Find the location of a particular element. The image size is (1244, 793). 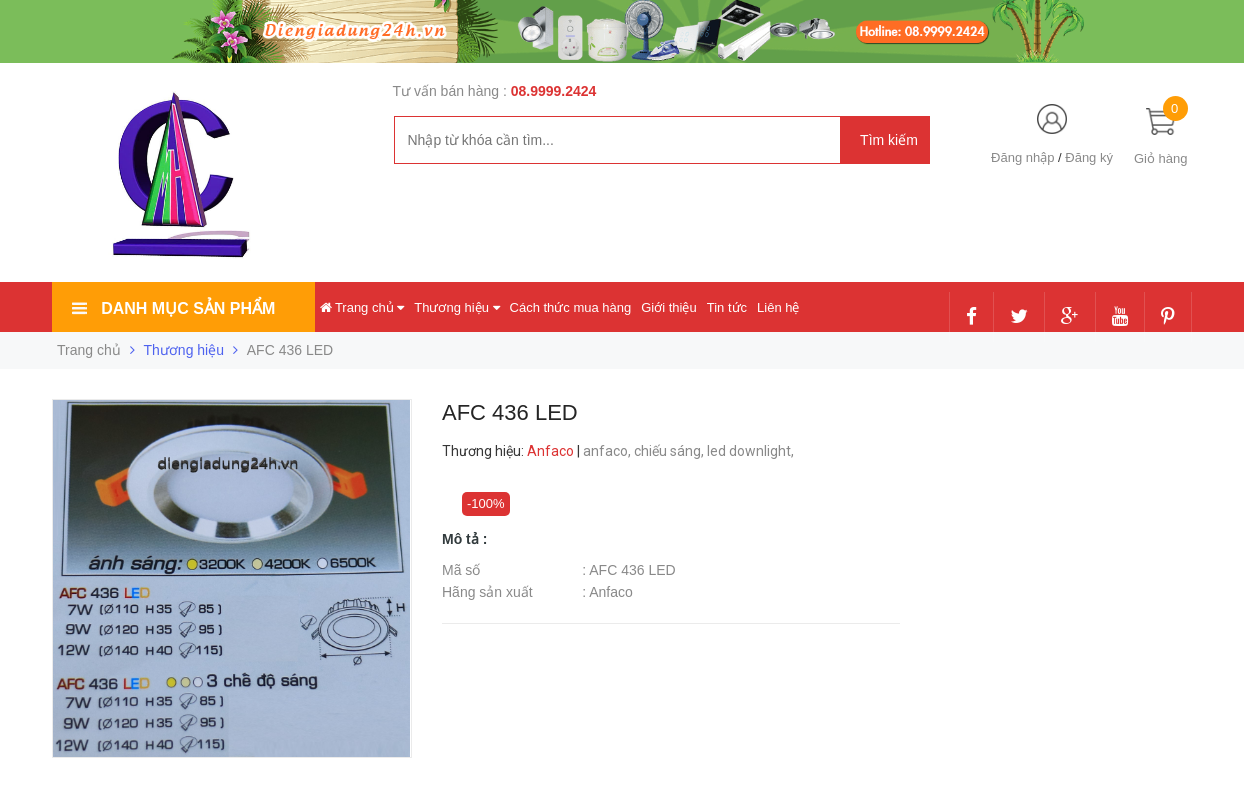

anfaco, is located at coordinates (608, 451).